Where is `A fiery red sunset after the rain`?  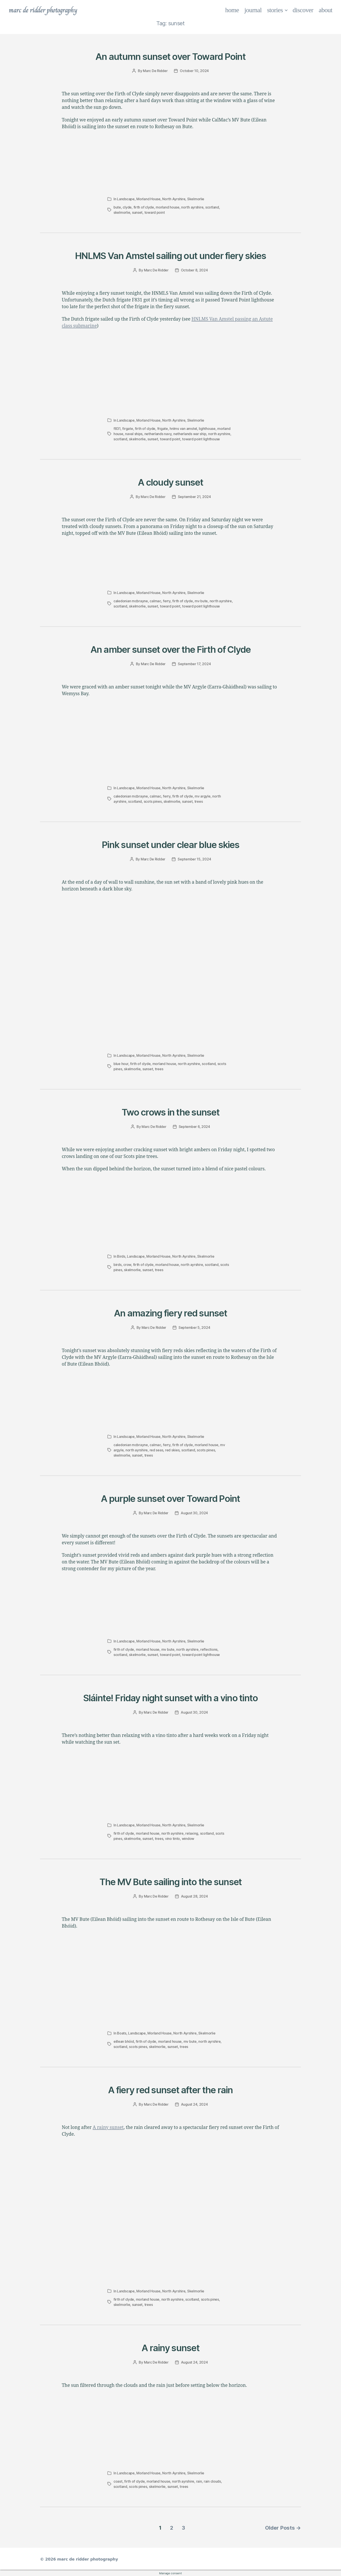
A fiery red sunset after the rain is located at coordinates (170, 2089).